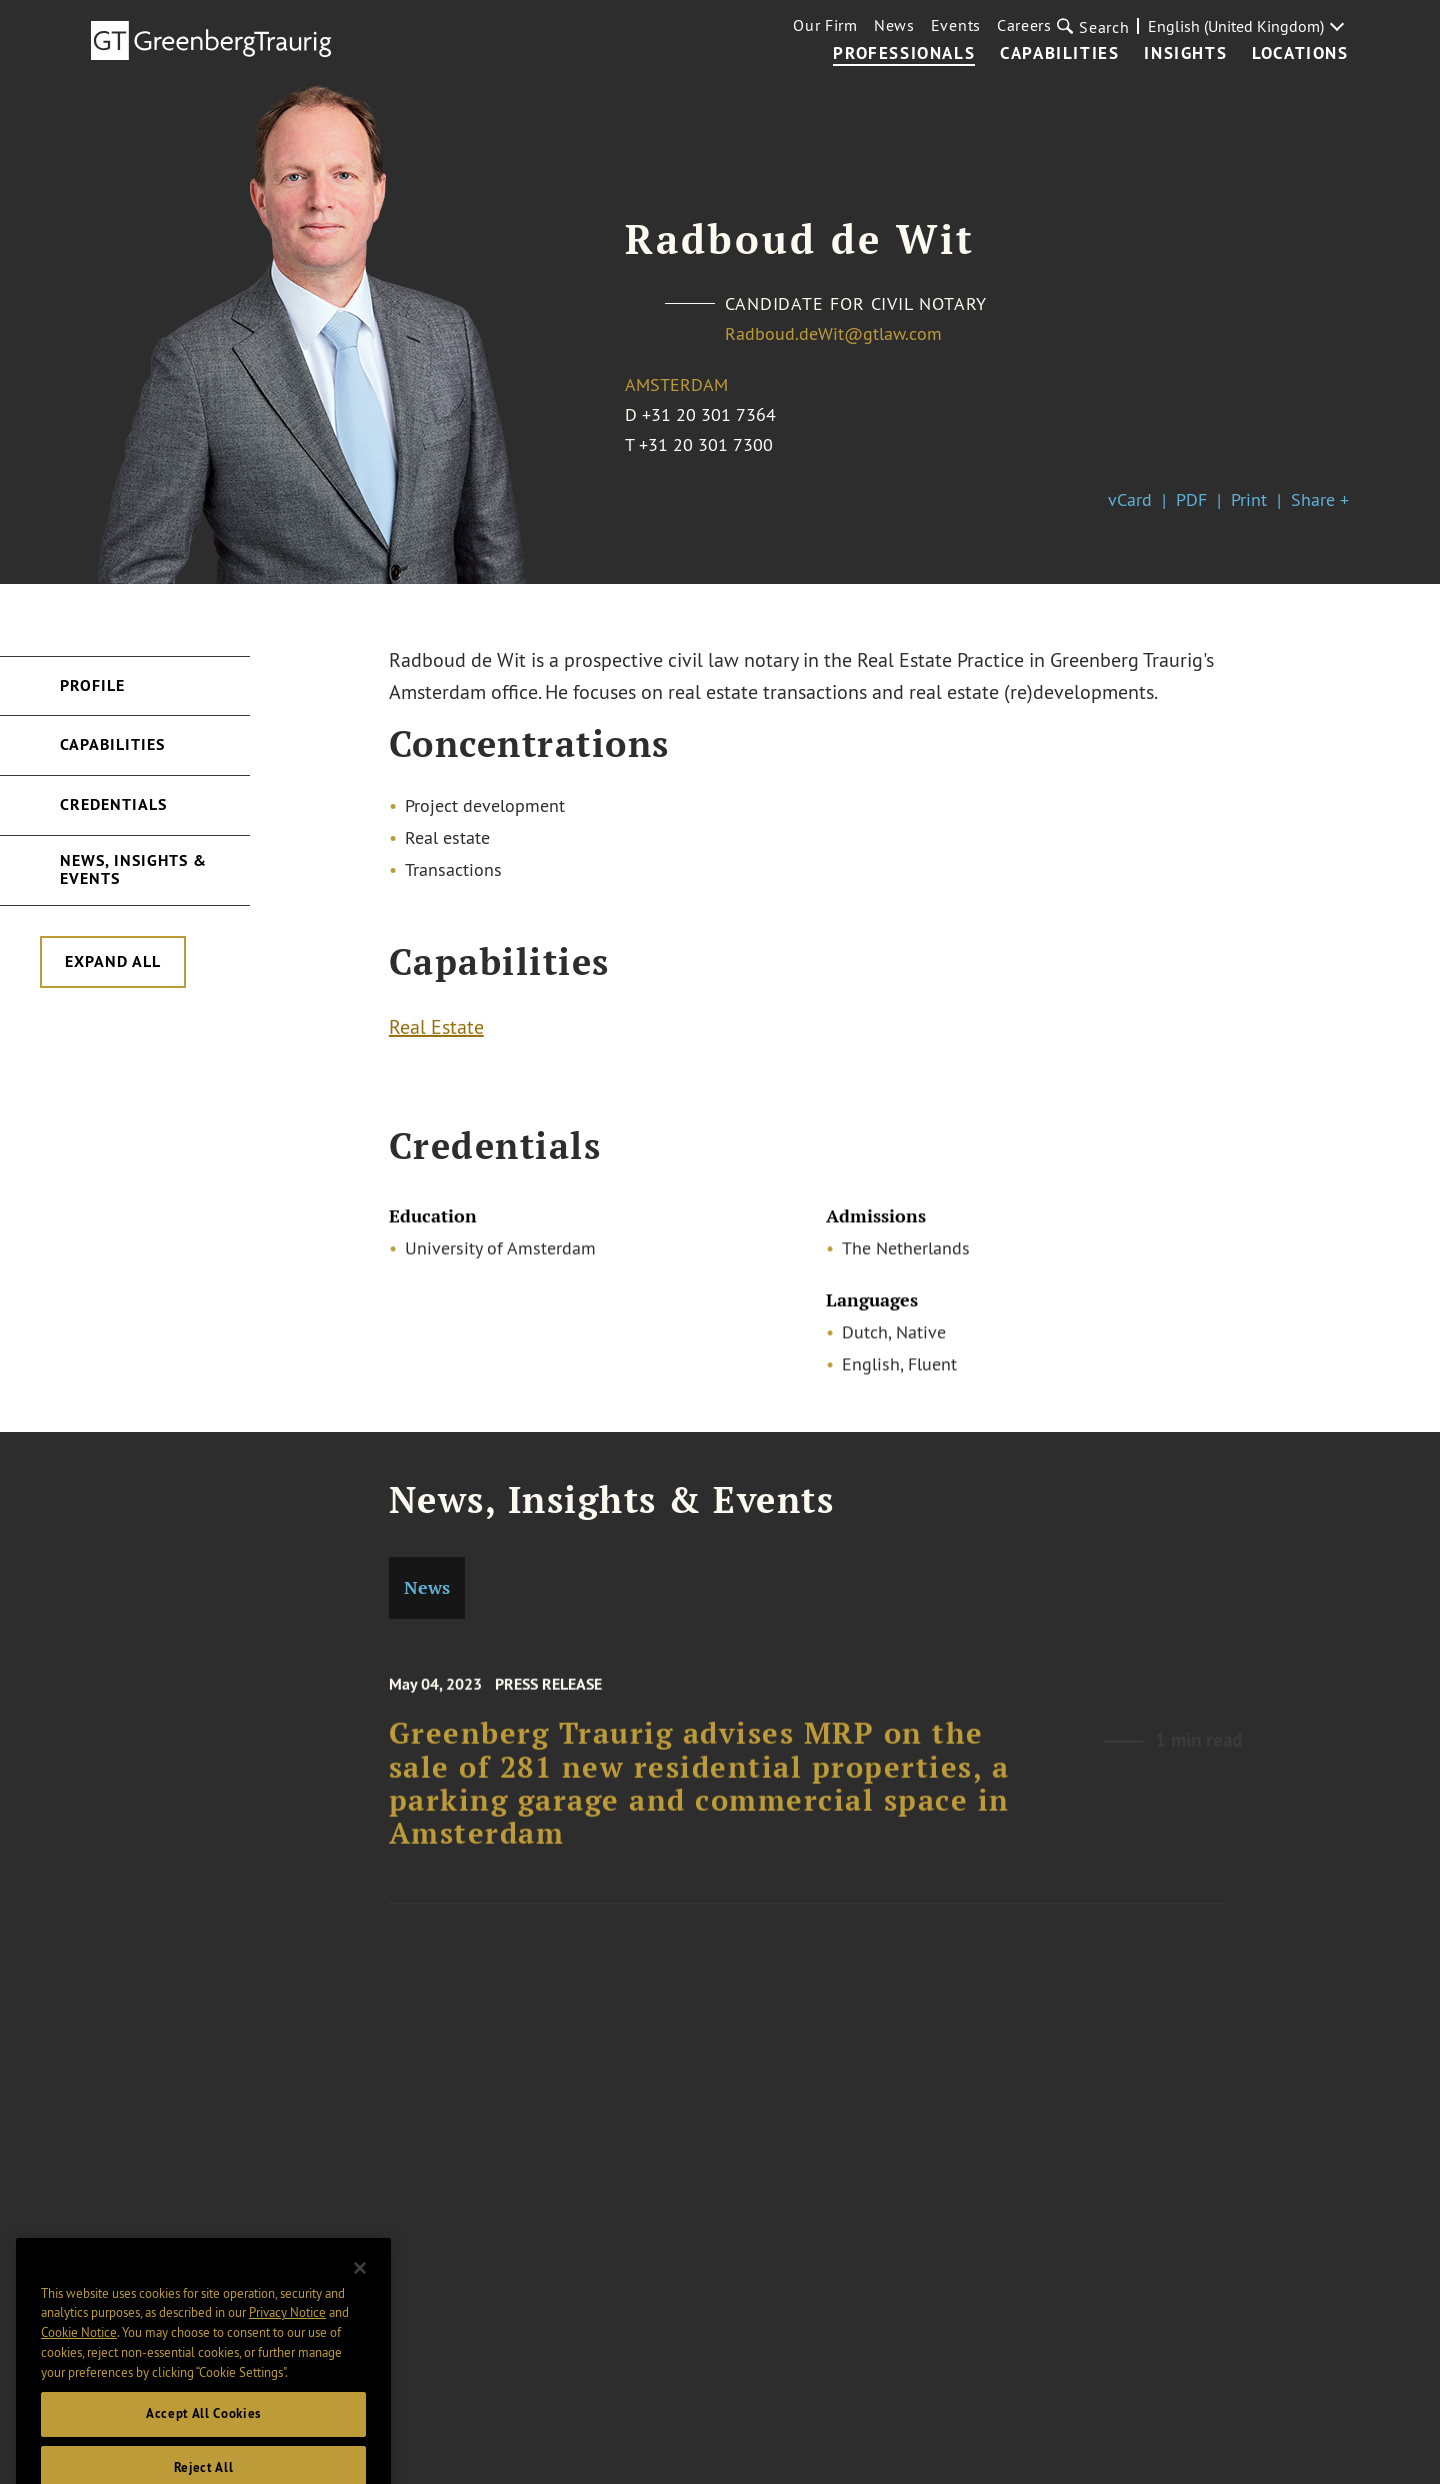 The height and width of the screenshot is (2484, 1440). I want to click on Professionals, so click(904, 54).